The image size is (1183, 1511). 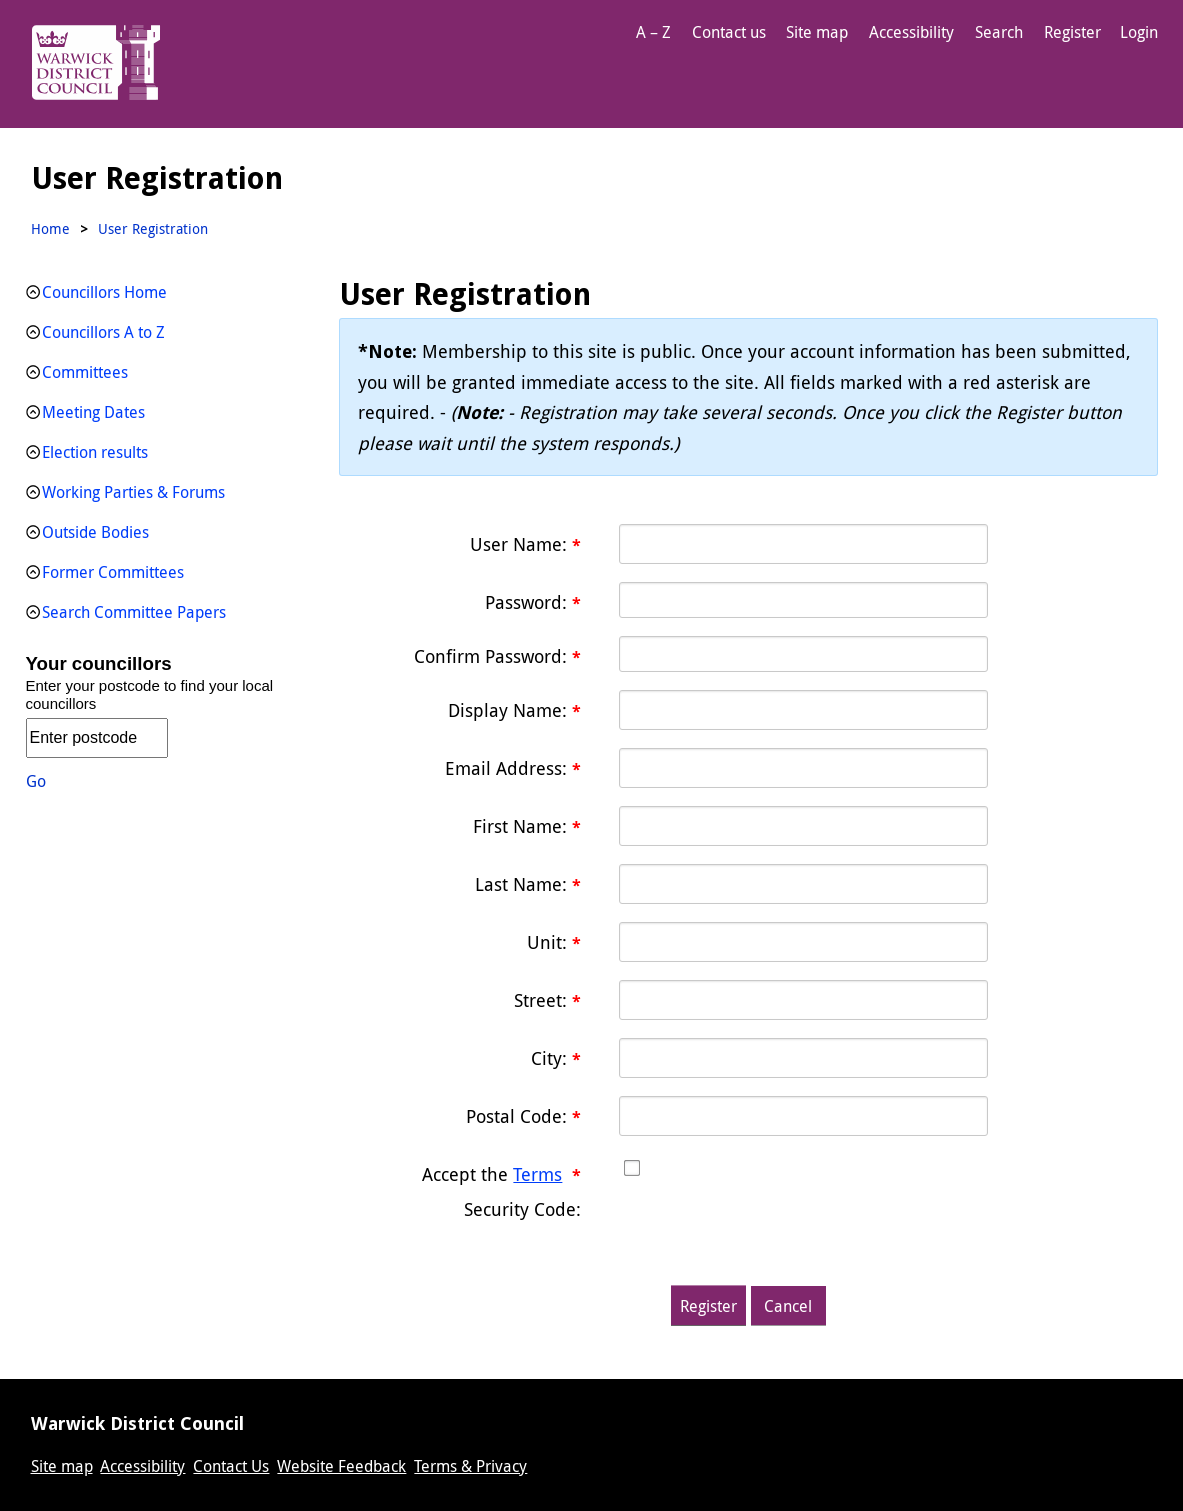 I want to click on [First name textbox], so click(x=803, y=826).